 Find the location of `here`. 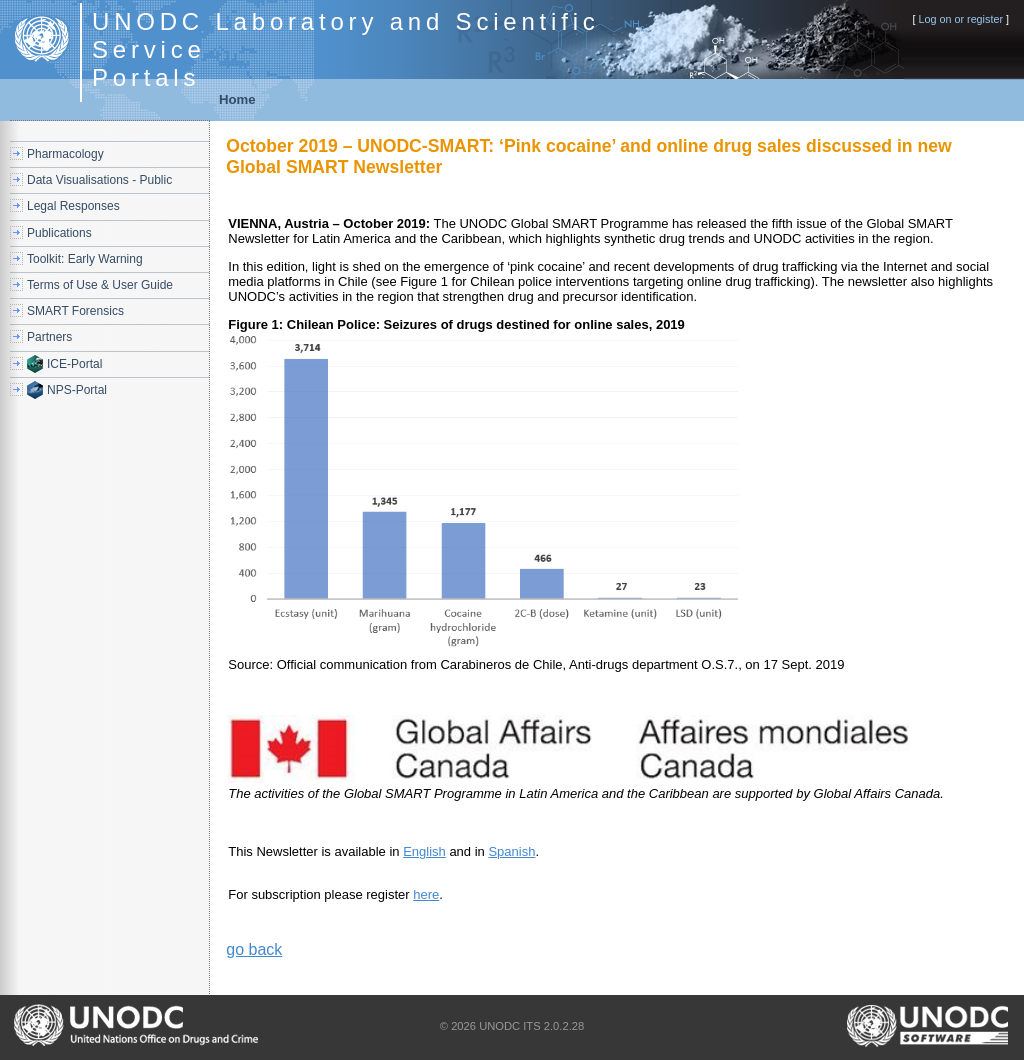

here is located at coordinates (426, 894).